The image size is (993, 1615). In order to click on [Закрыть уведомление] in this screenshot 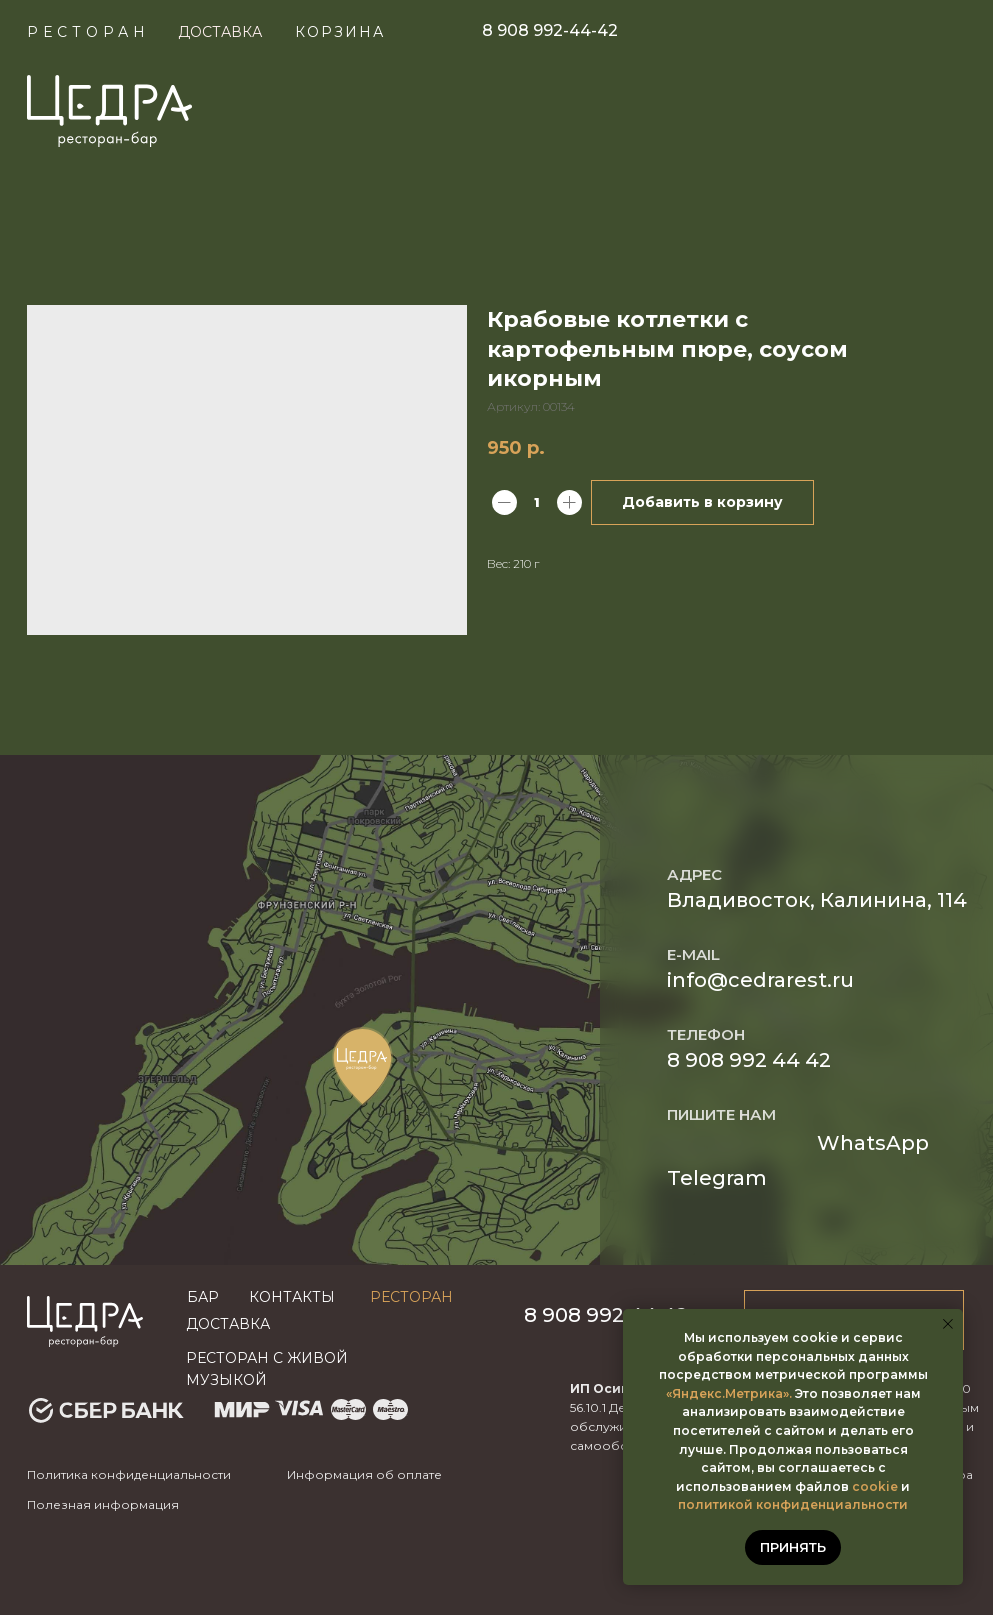, I will do `click(948, 1324)`.